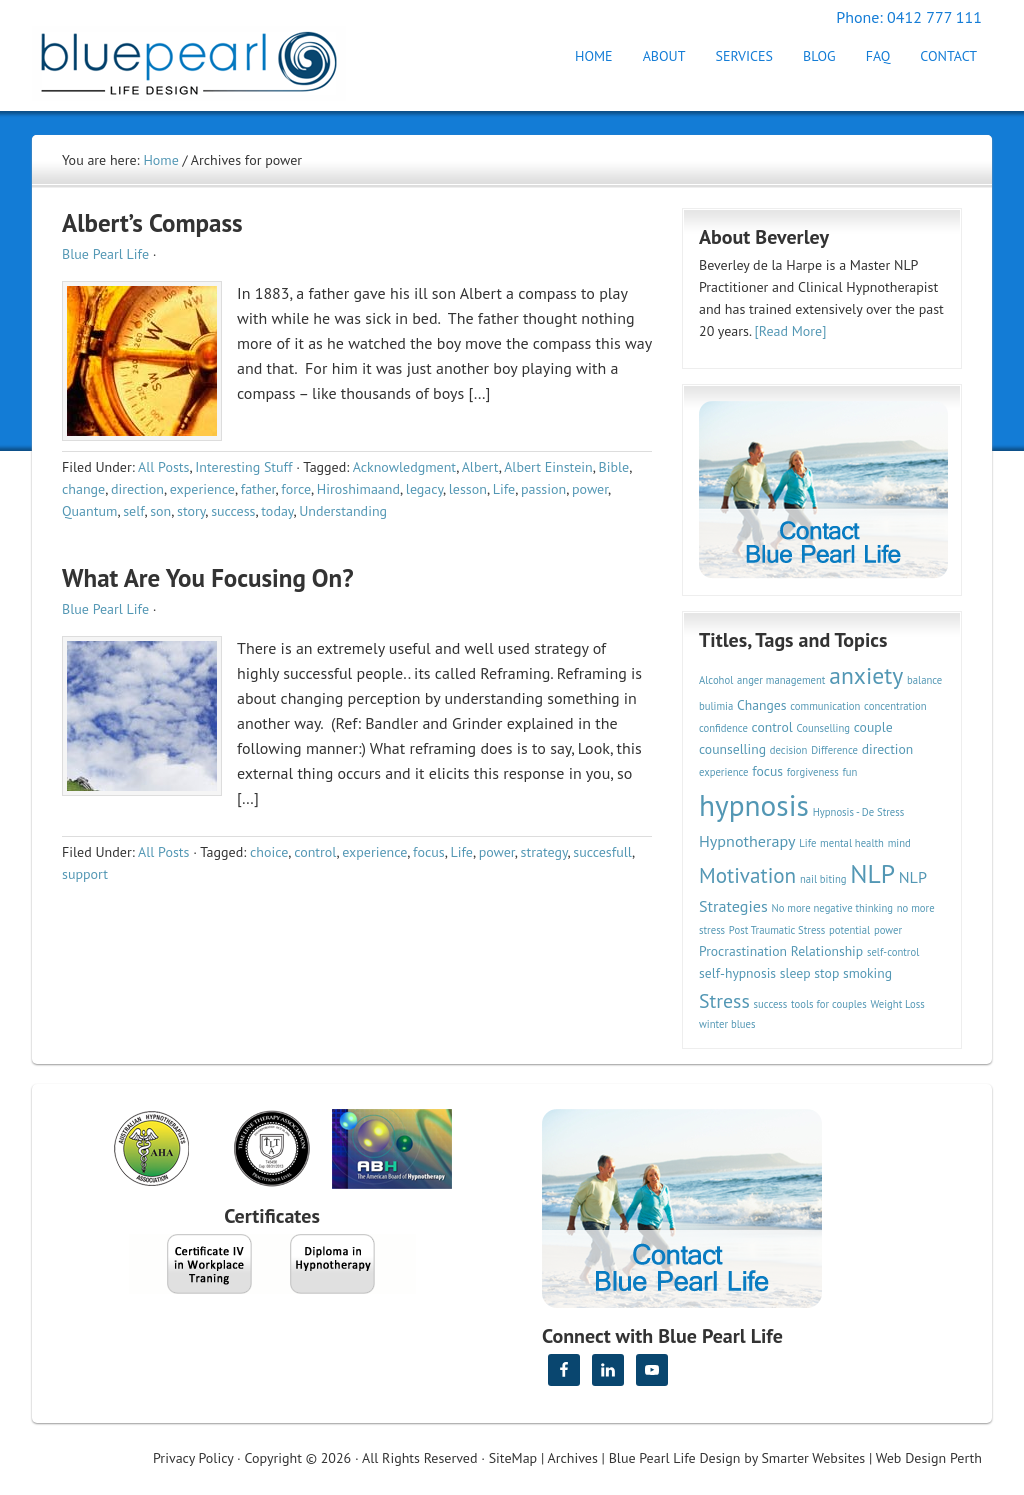 The image size is (1024, 1495). I want to click on father, so click(258, 489).